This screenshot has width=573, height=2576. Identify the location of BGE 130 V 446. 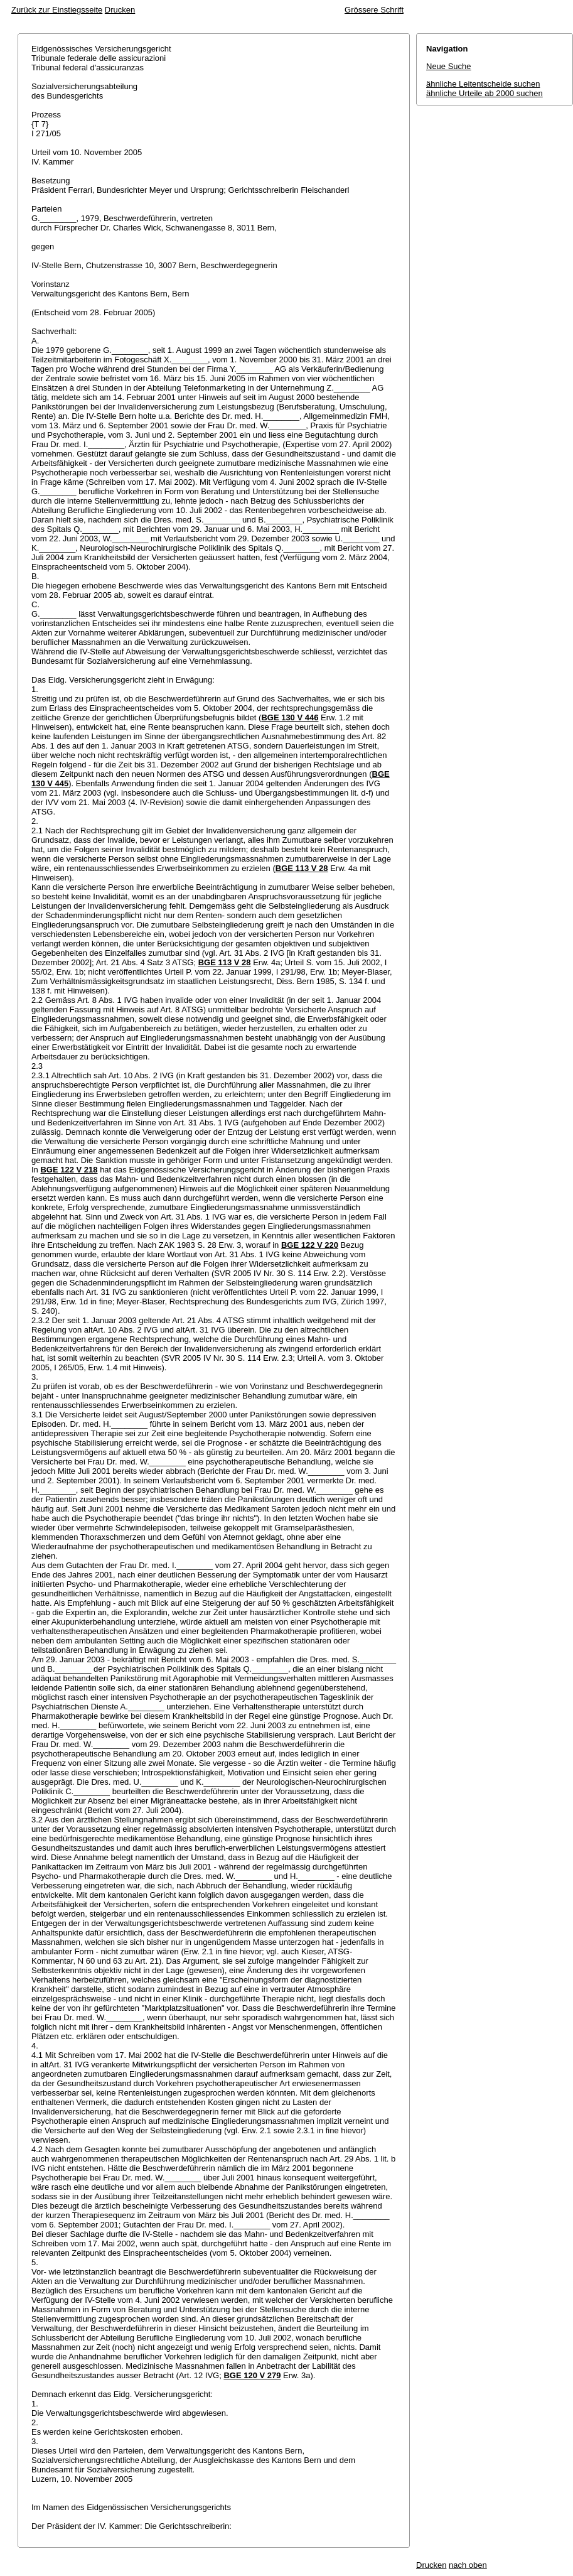
(289, 717).